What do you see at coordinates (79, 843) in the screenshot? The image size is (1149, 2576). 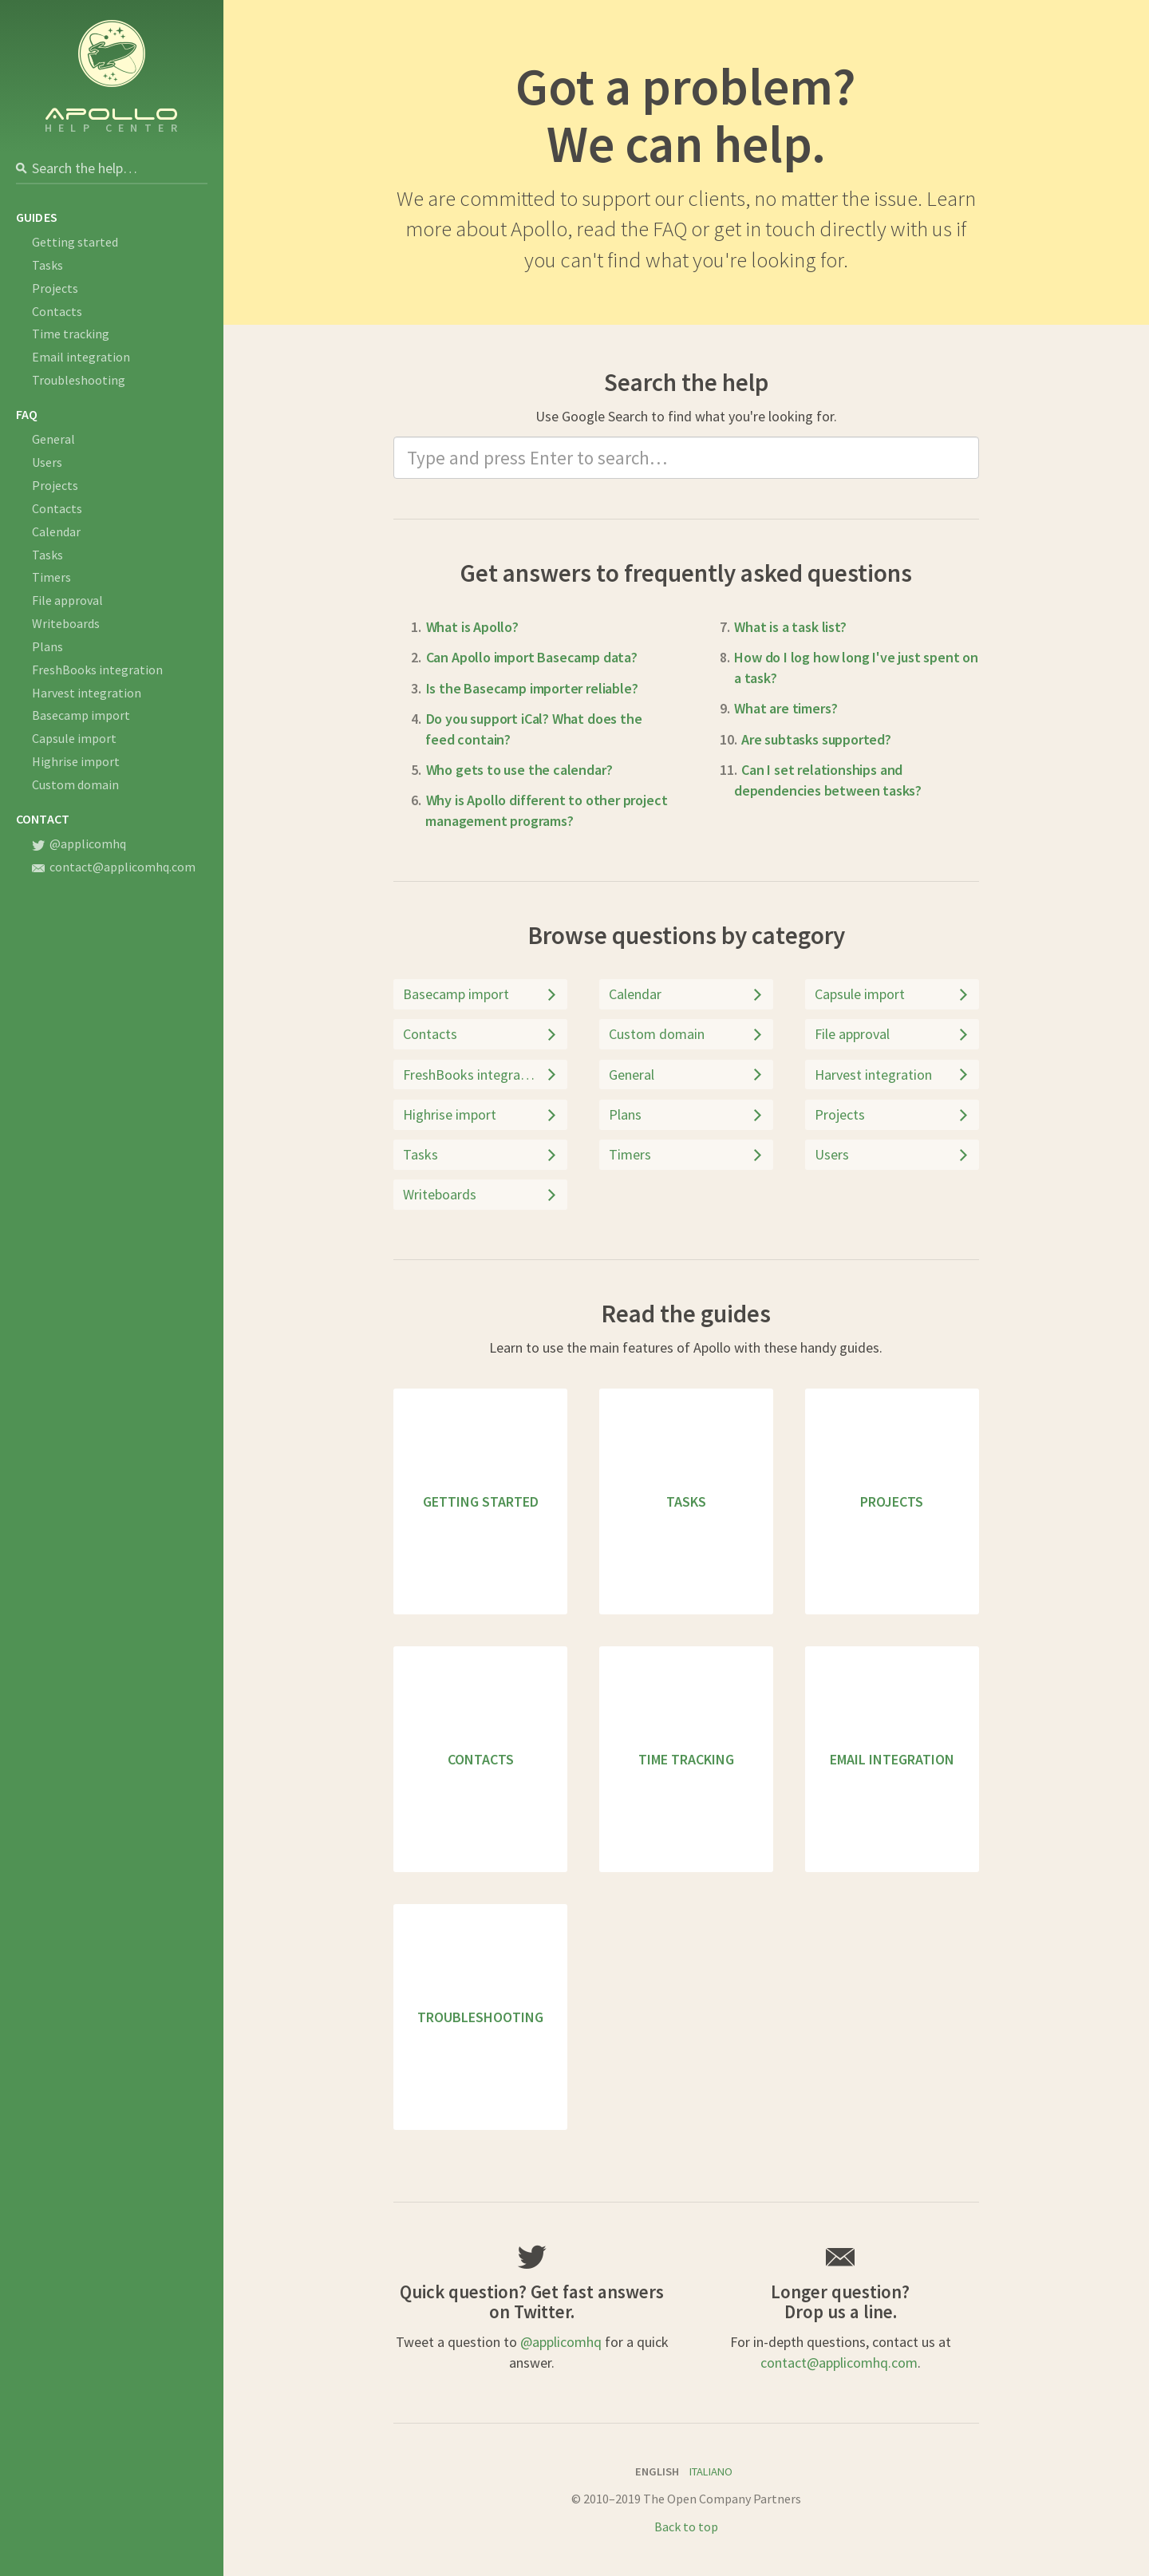 I see `@applicomhq` at bounding box center [79, 843].